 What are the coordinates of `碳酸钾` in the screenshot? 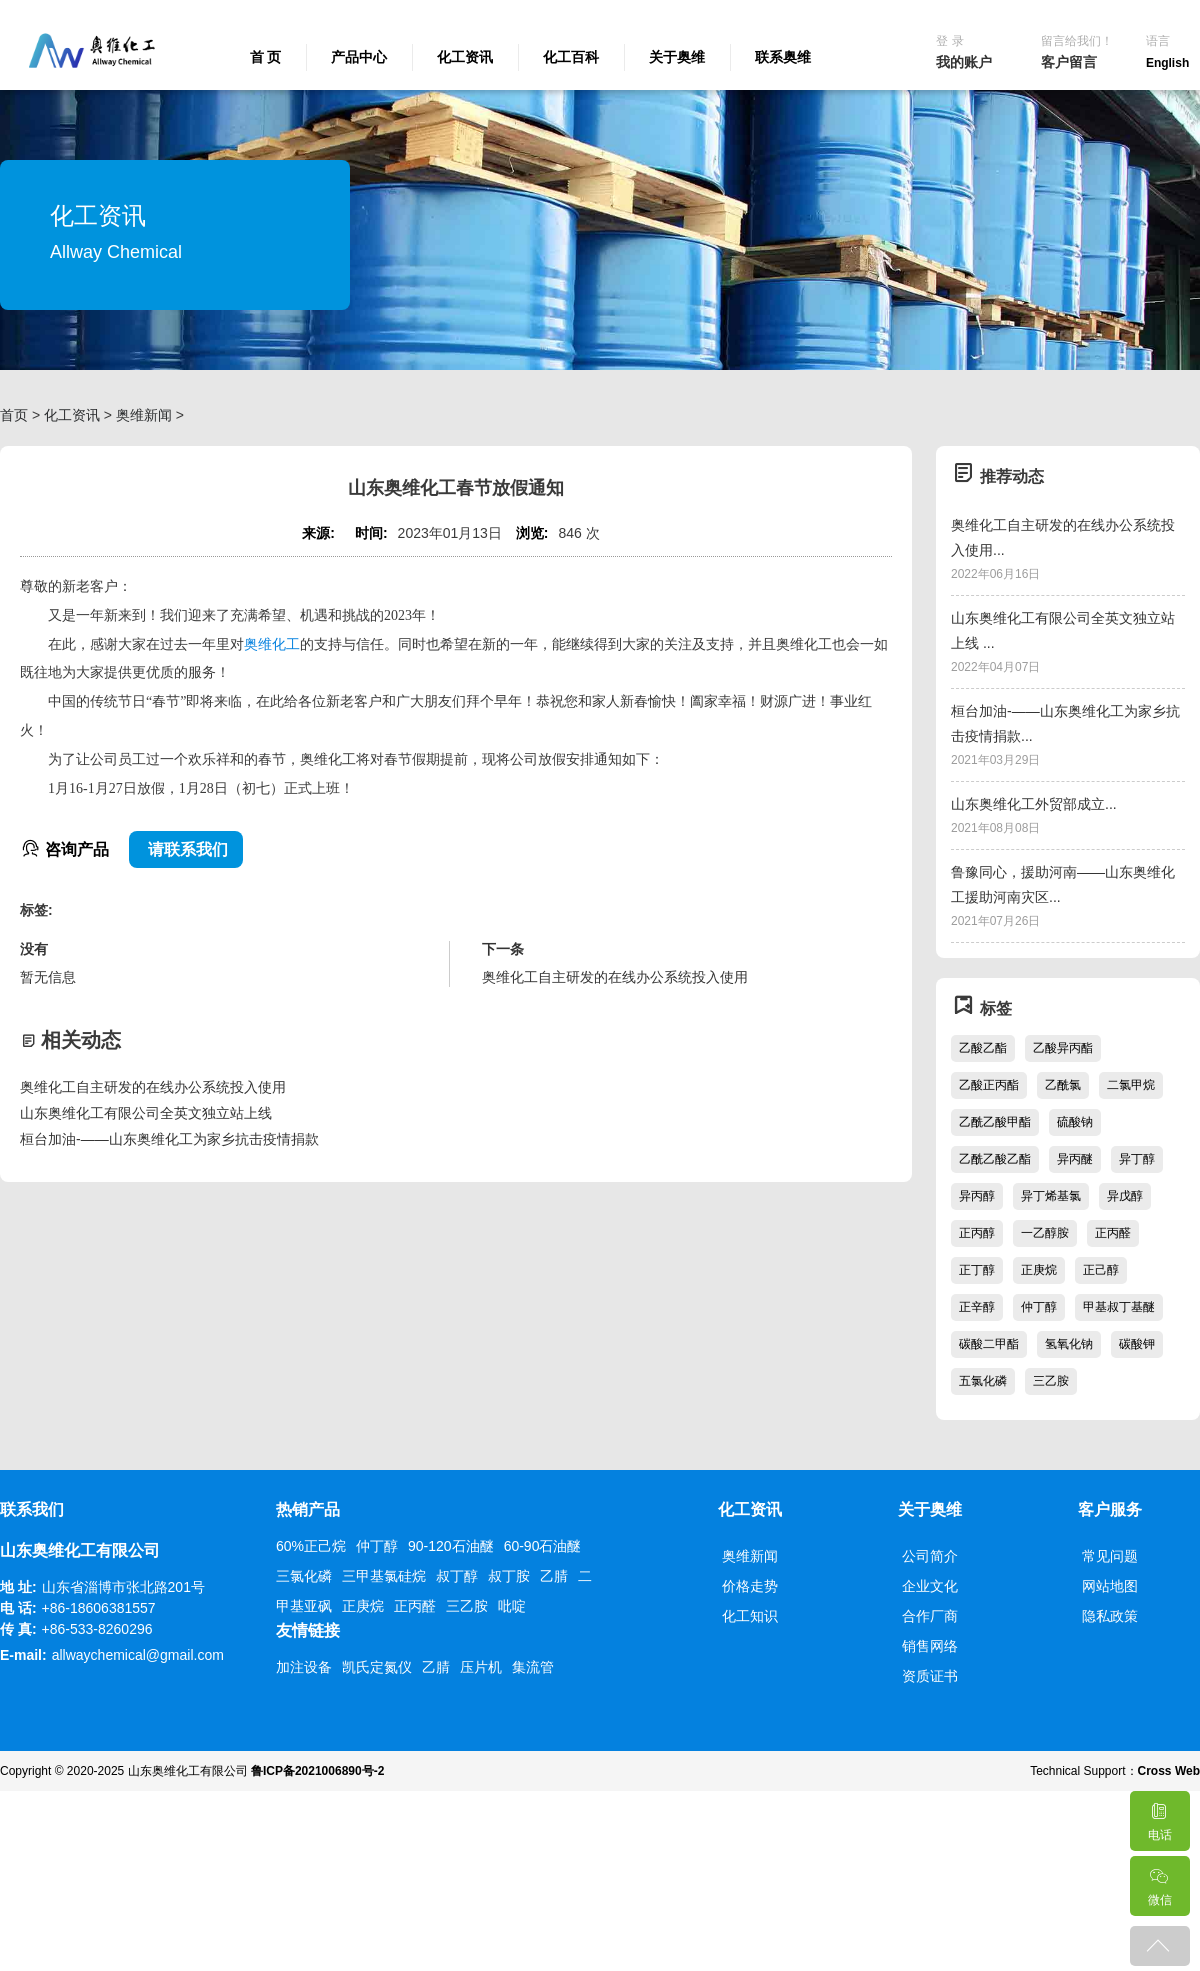 It's located at (1137, 1344).